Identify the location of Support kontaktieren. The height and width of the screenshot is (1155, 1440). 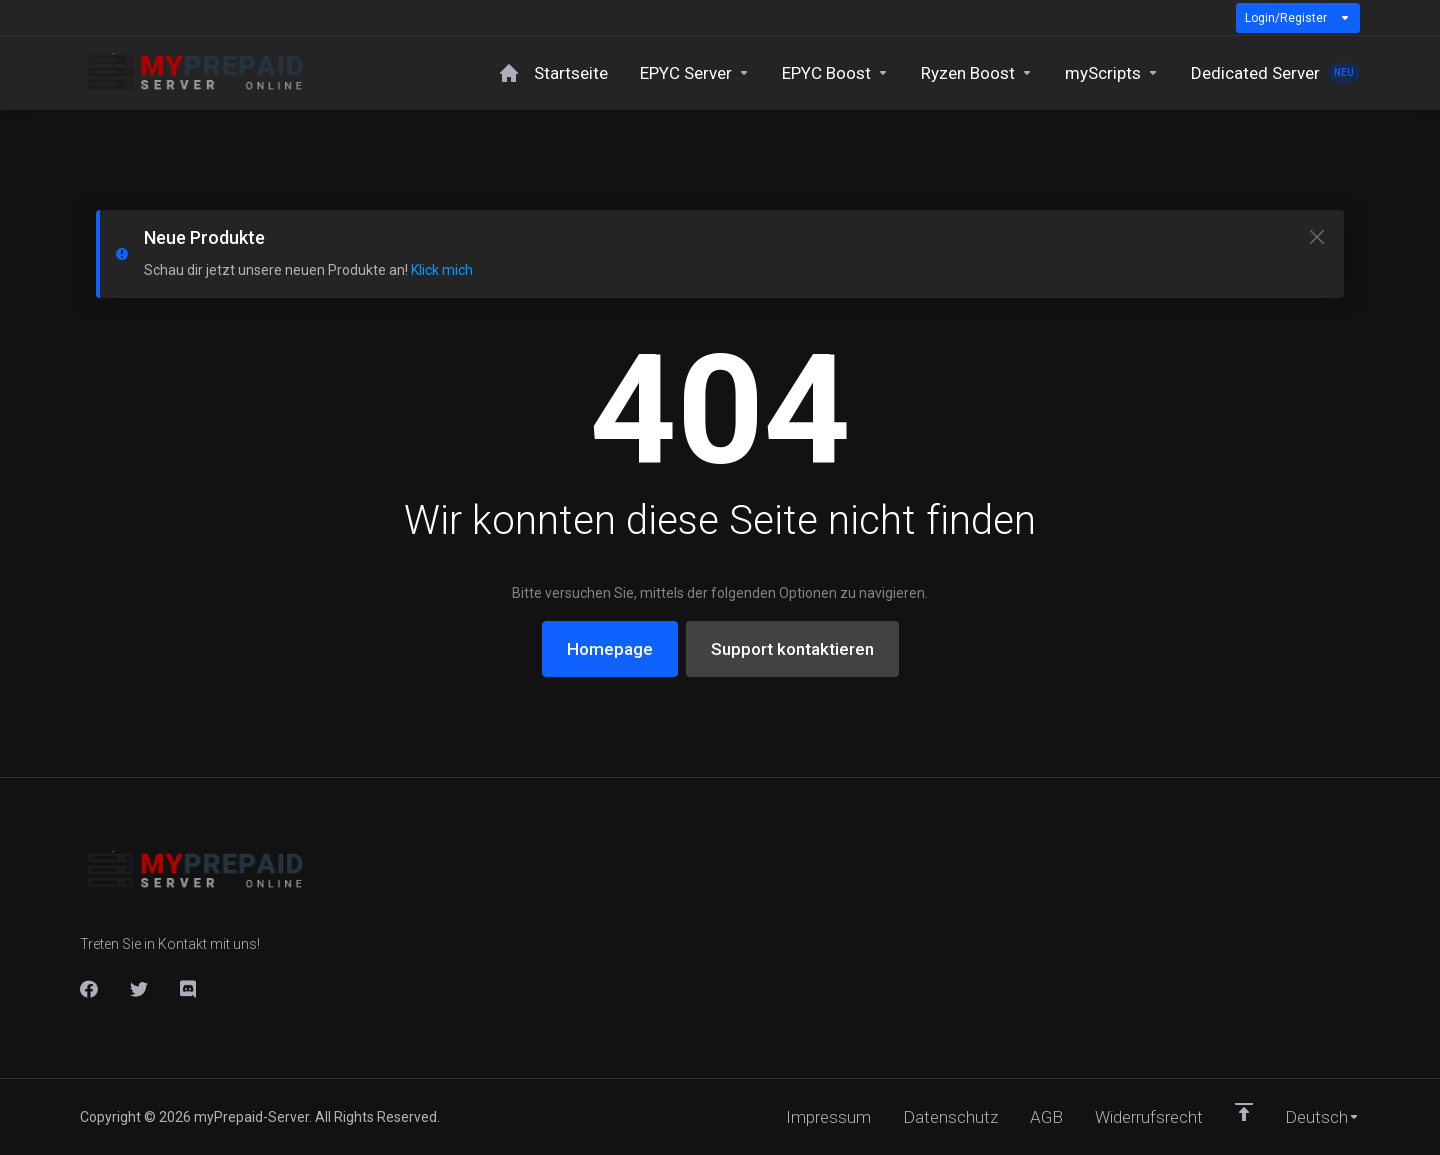
(792, 649).